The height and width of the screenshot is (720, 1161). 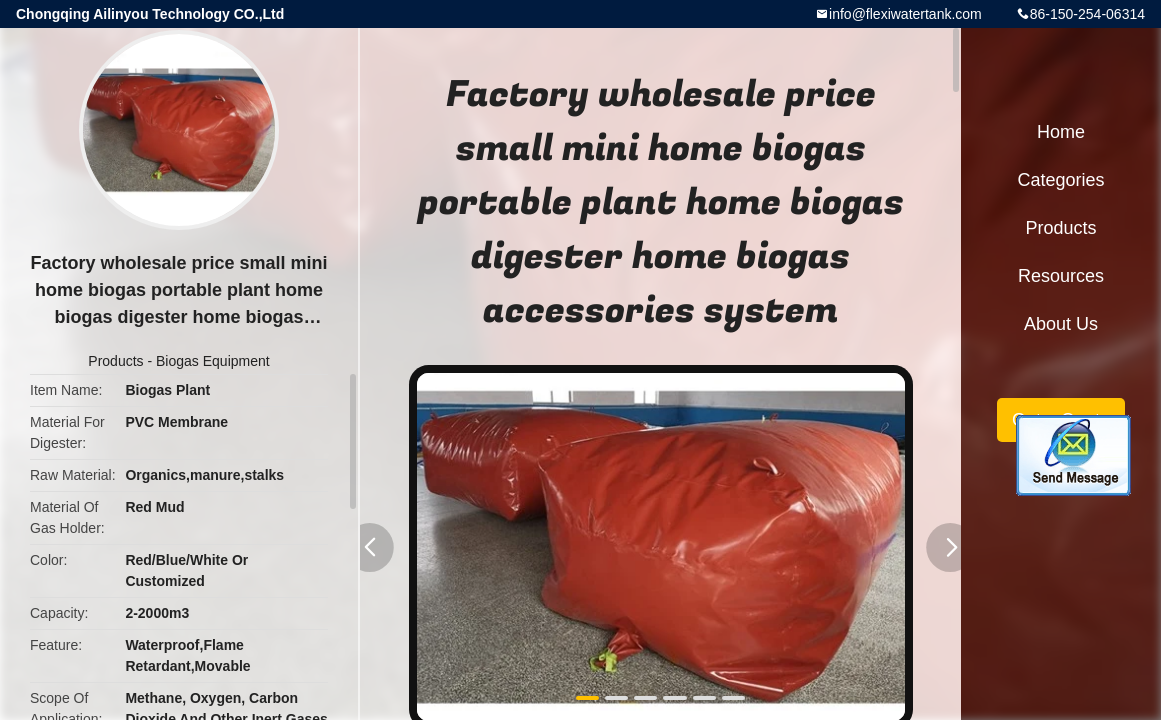 What do you see at coordinates (1061, 276) in the screenshot?
I see `Resources` at bounding box center [1061, 276].